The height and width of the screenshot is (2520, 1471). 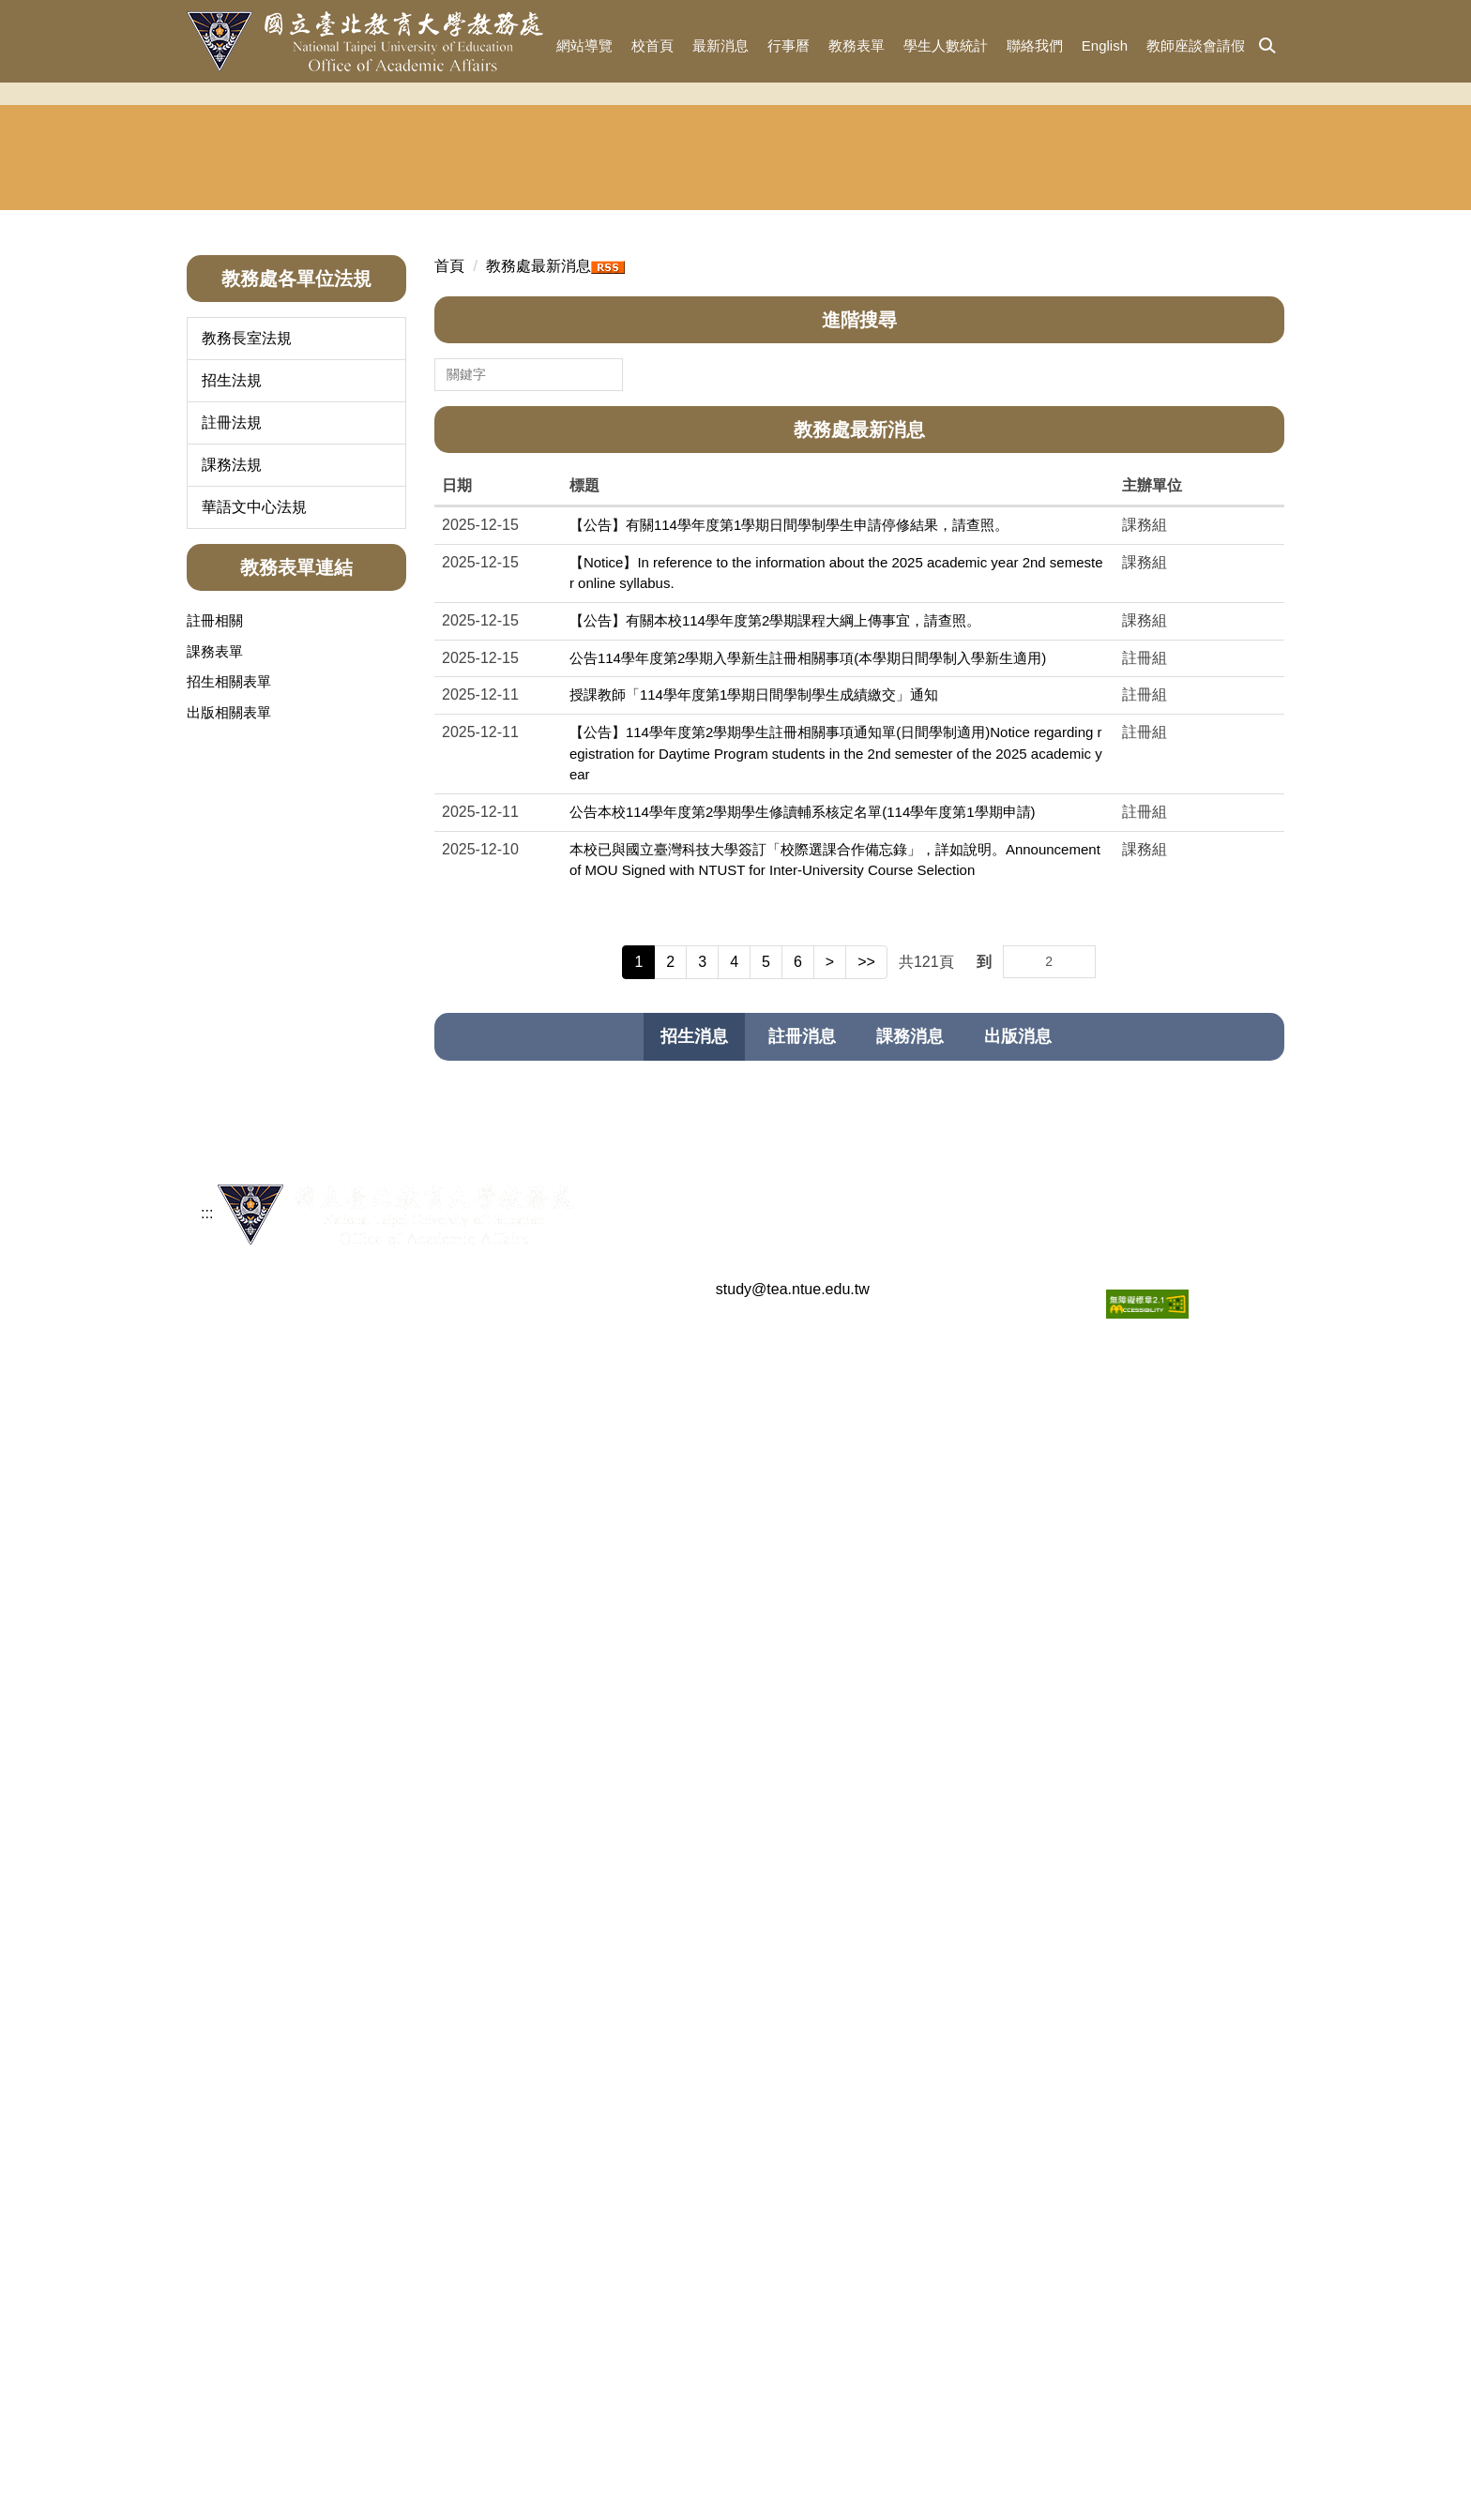 What do you see at coordinates (1105, 45) in the screenshot?
I see `English` at bounding box center [1105, 45].